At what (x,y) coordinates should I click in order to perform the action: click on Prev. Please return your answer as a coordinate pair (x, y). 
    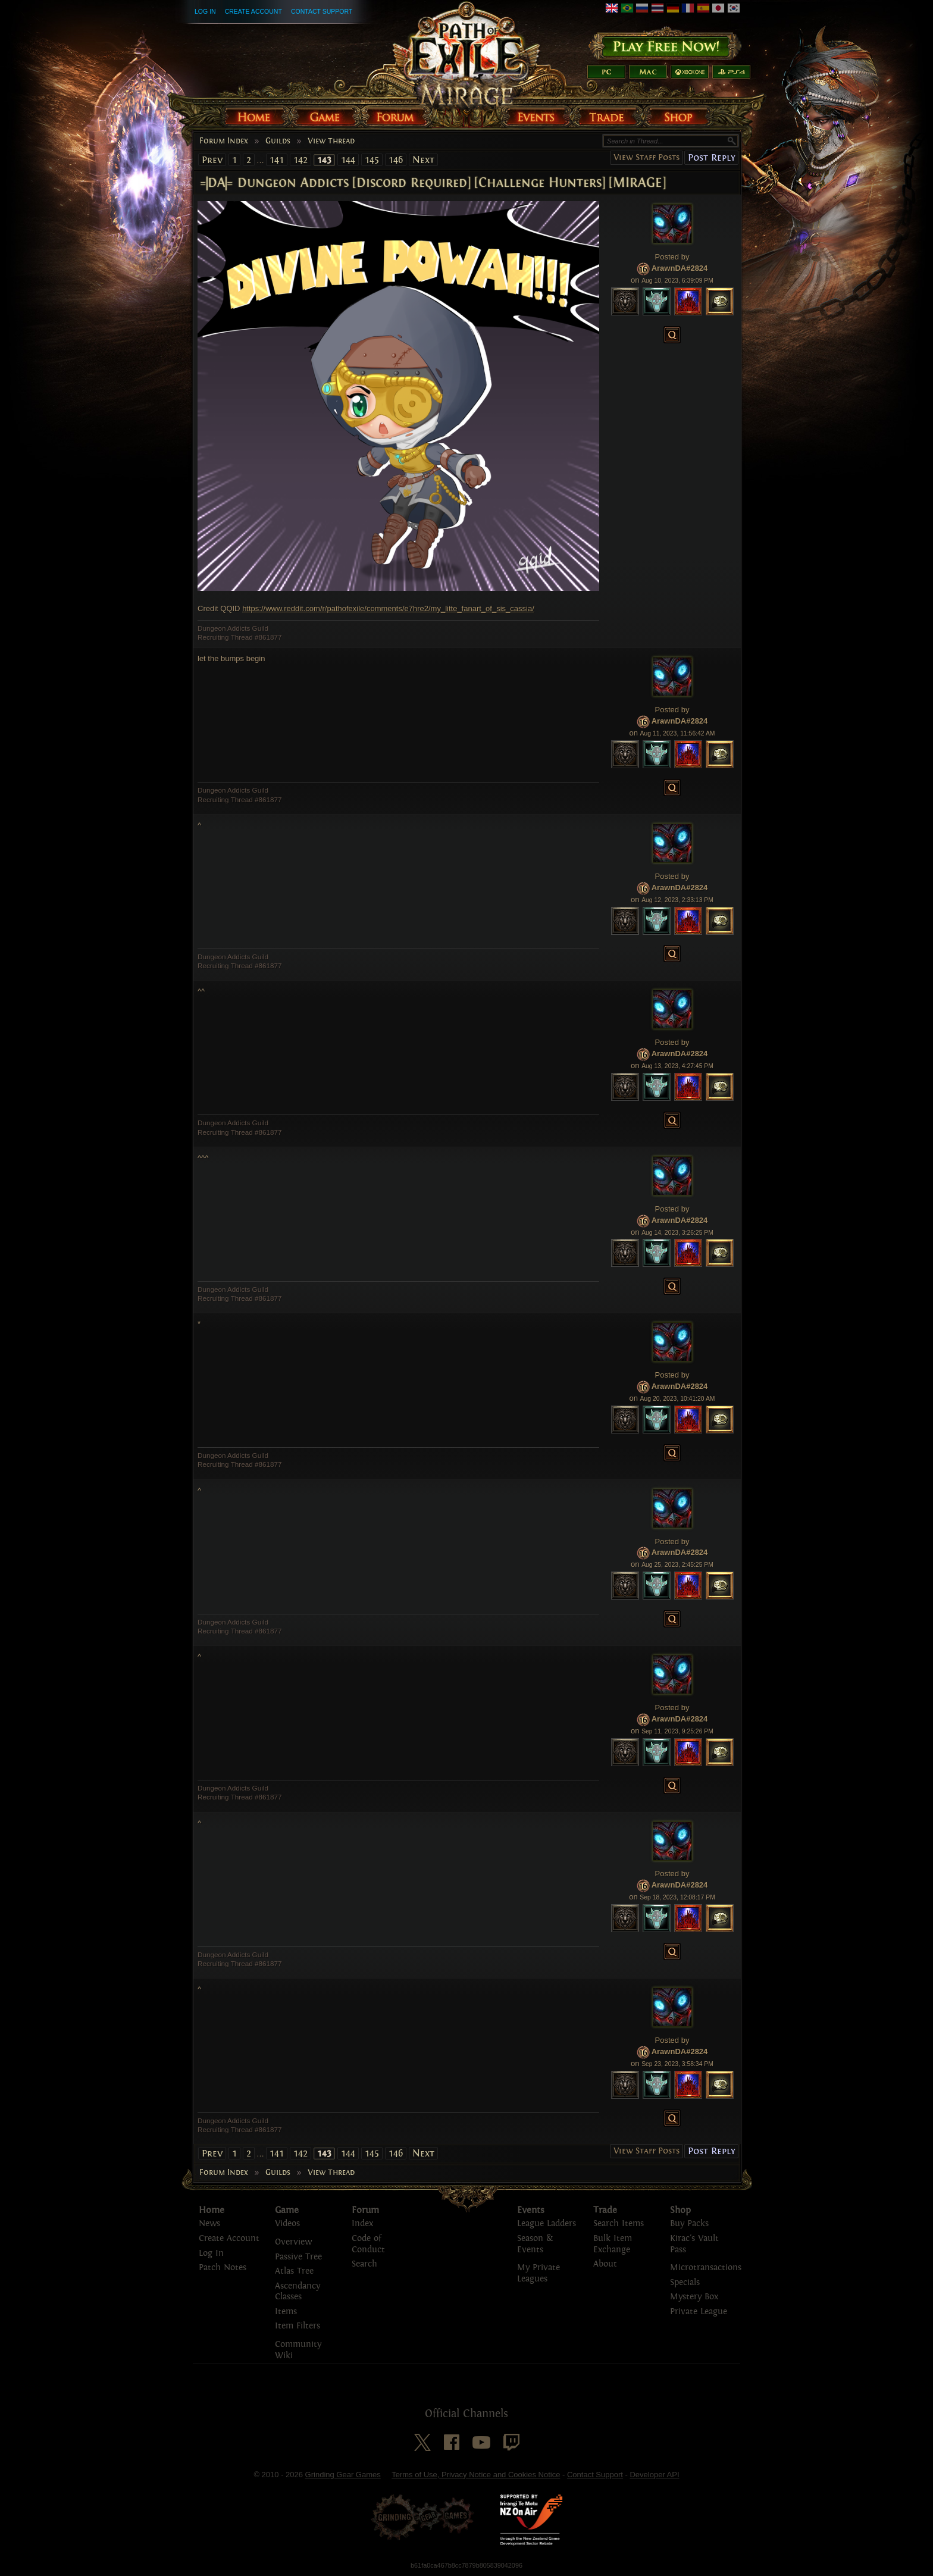
    Looking at the image, I should click on (212, 159).